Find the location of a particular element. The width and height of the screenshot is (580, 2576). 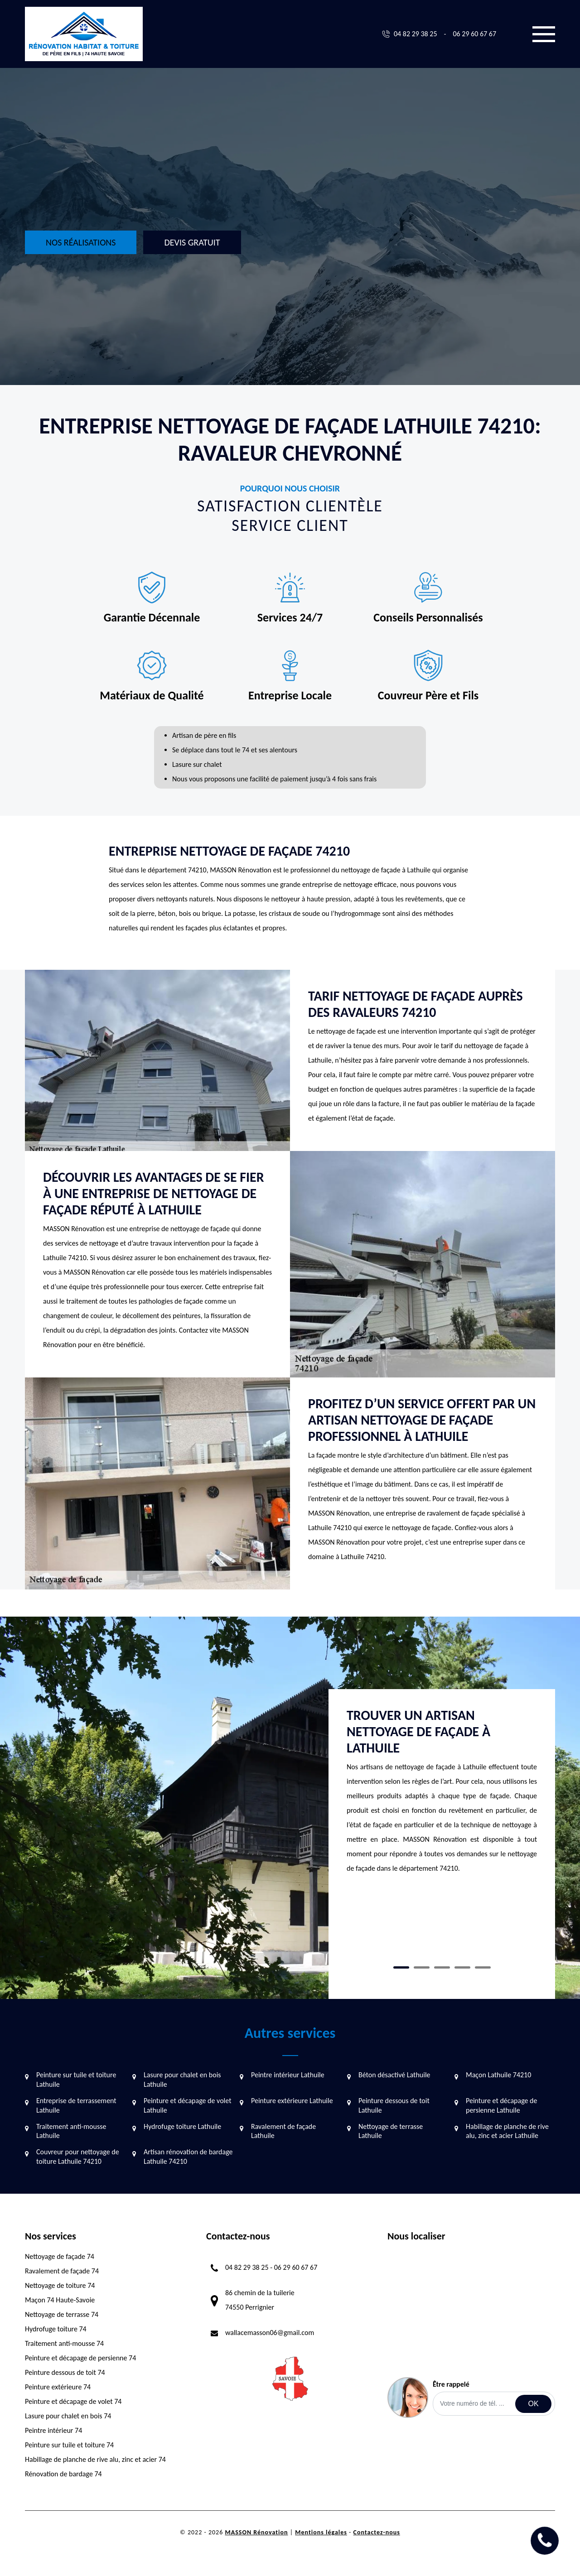

Peinture sur tuile et toiture Lathuile is located at coordinates (76, 2079).